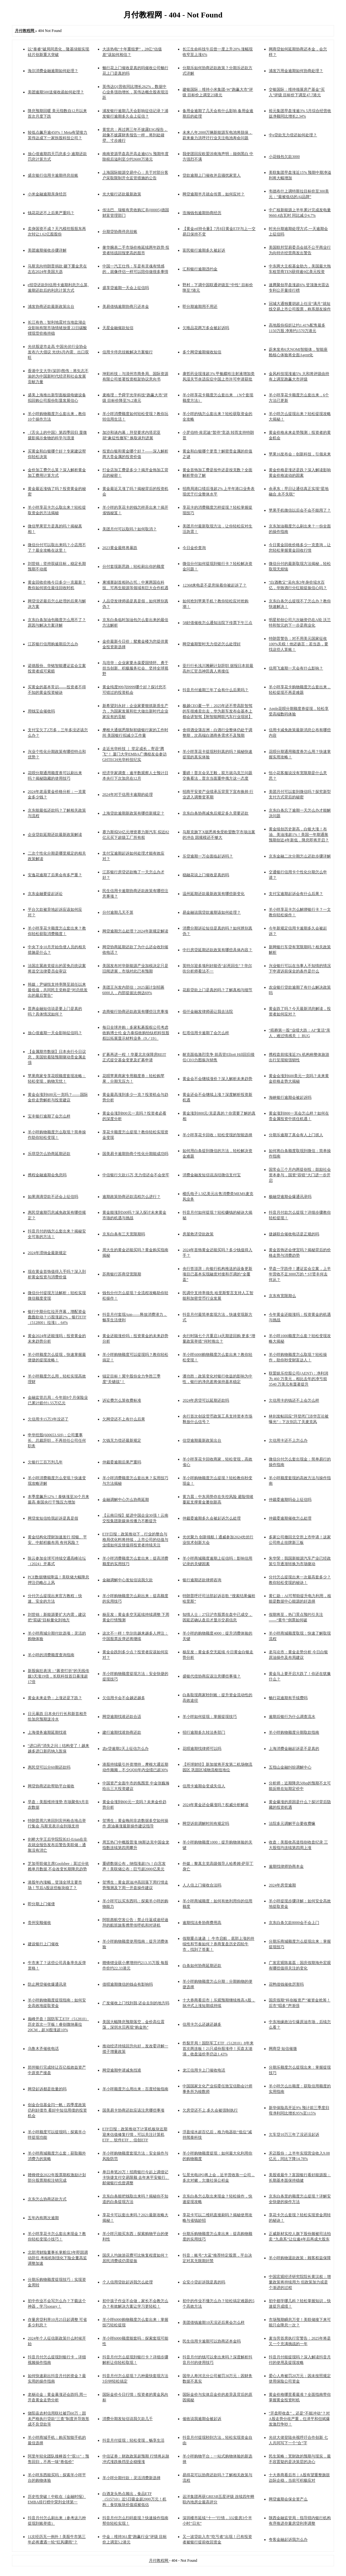  I want to click on 网贷逾期申请减免找谁, so click(121, 2070).